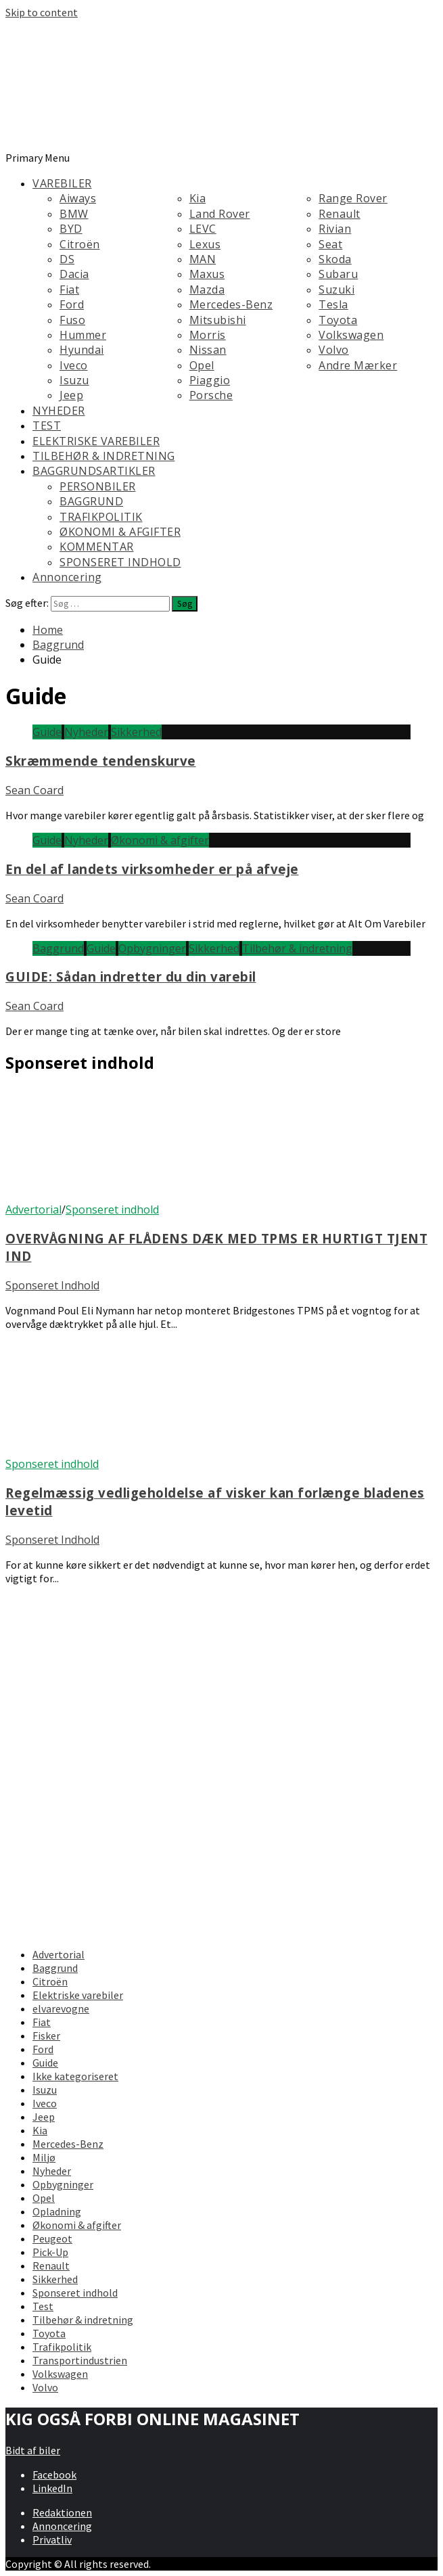 The image size is (443, 2576). What do you see at coordinates (58, 948) in the screenshot?
I see `Baggrund` at bounding box center [58, 948].